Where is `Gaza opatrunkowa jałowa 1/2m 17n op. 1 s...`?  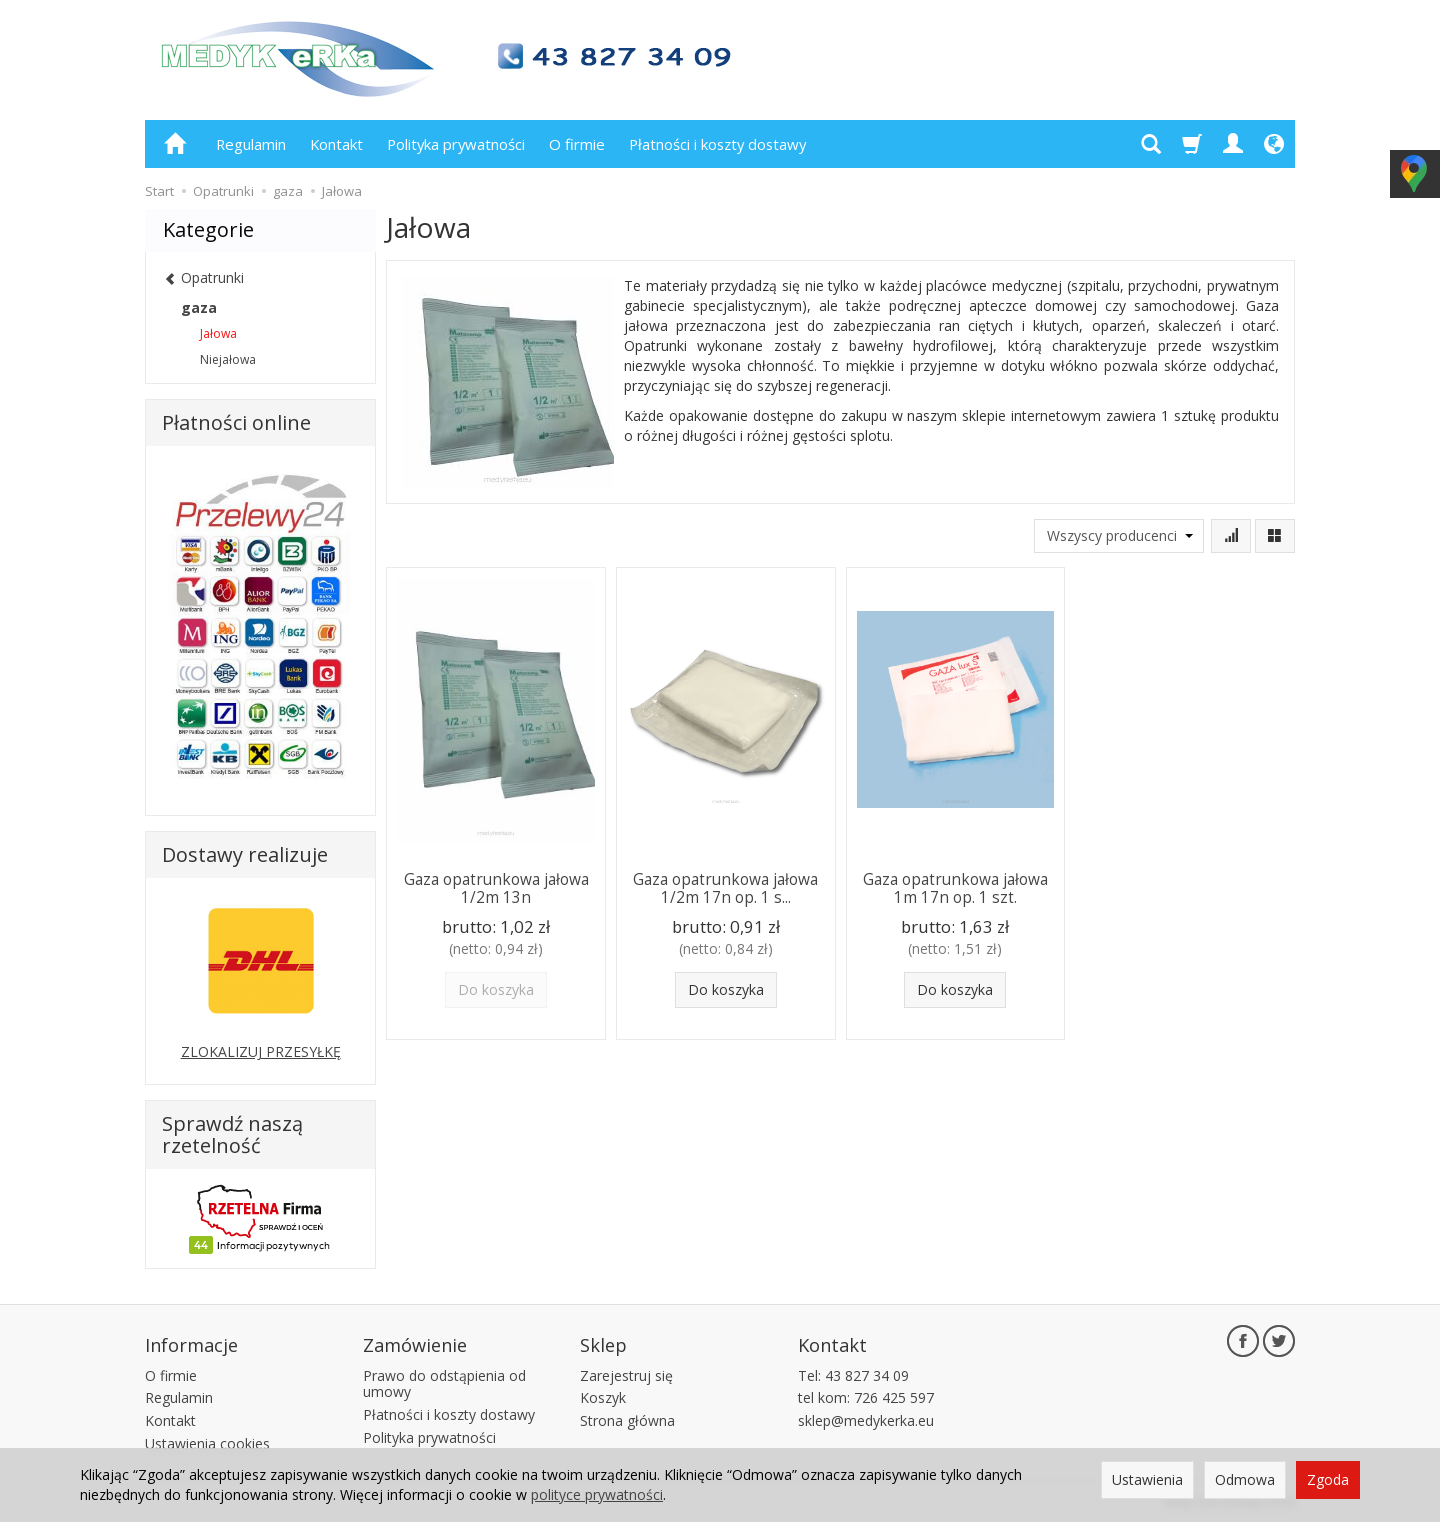
Gaza opatrunkowa jałowa 1/2m 17n op. 1 s... is located at coordinates (725, 888).